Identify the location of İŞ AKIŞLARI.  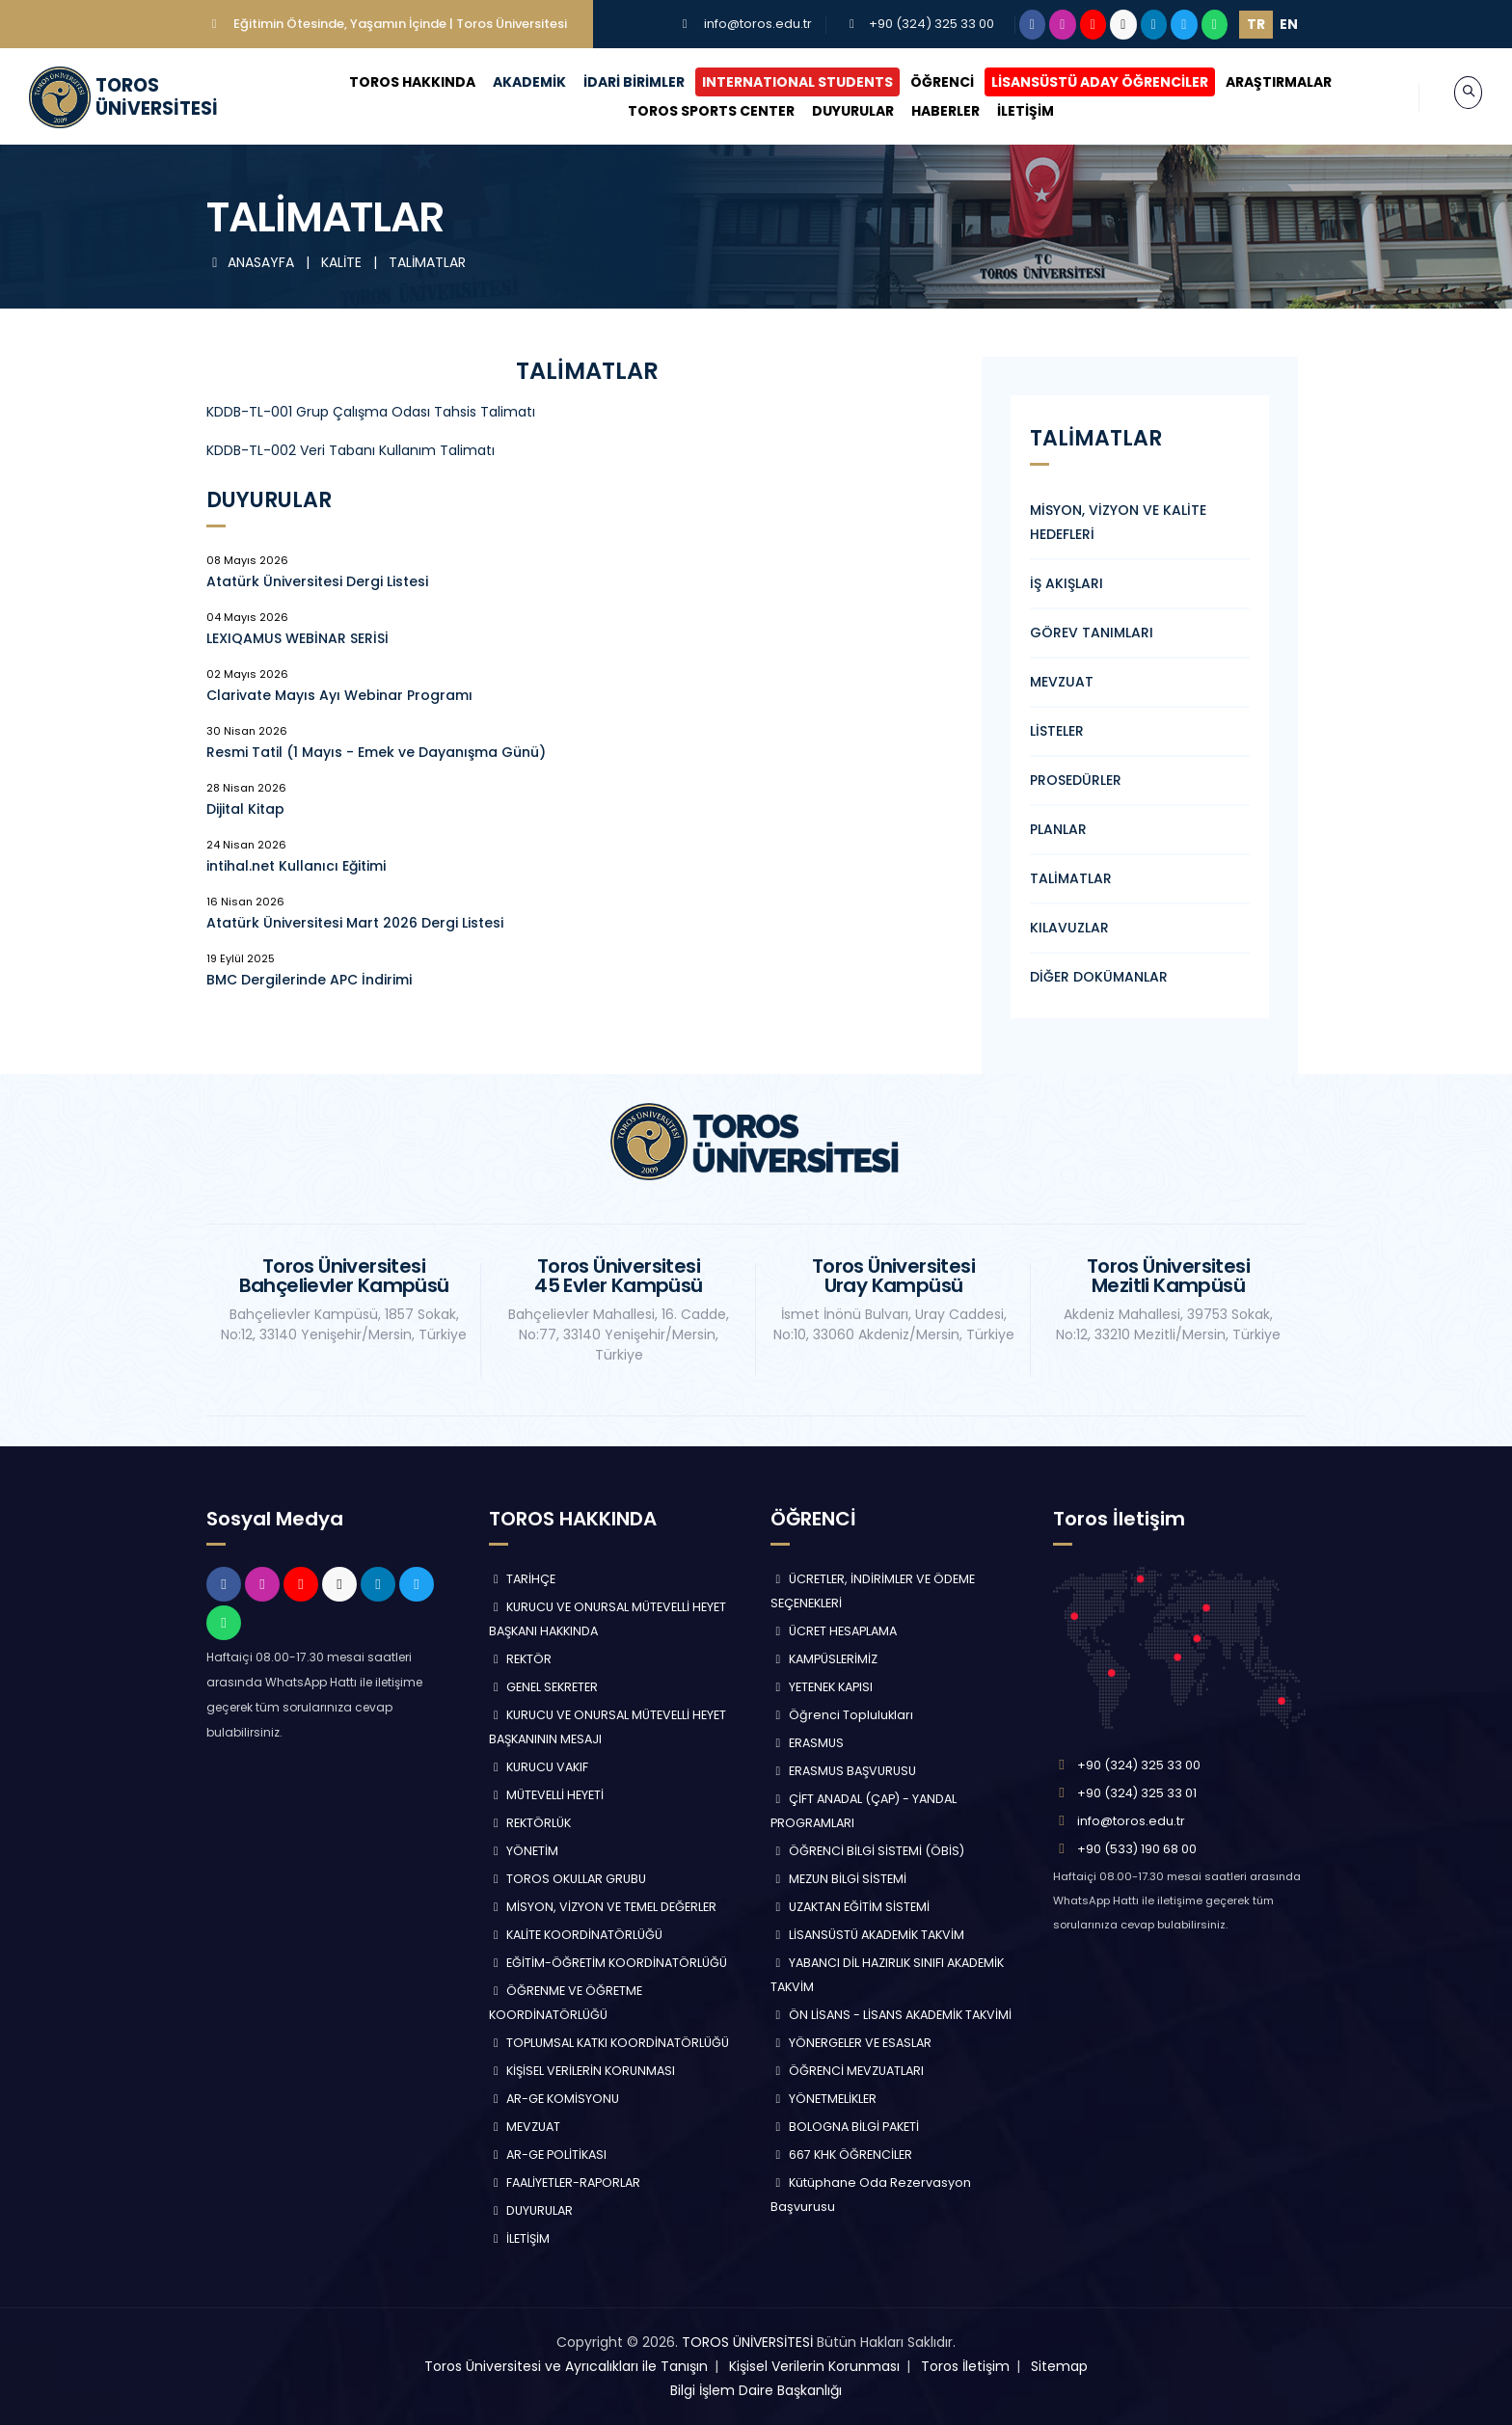
(1066, 583).